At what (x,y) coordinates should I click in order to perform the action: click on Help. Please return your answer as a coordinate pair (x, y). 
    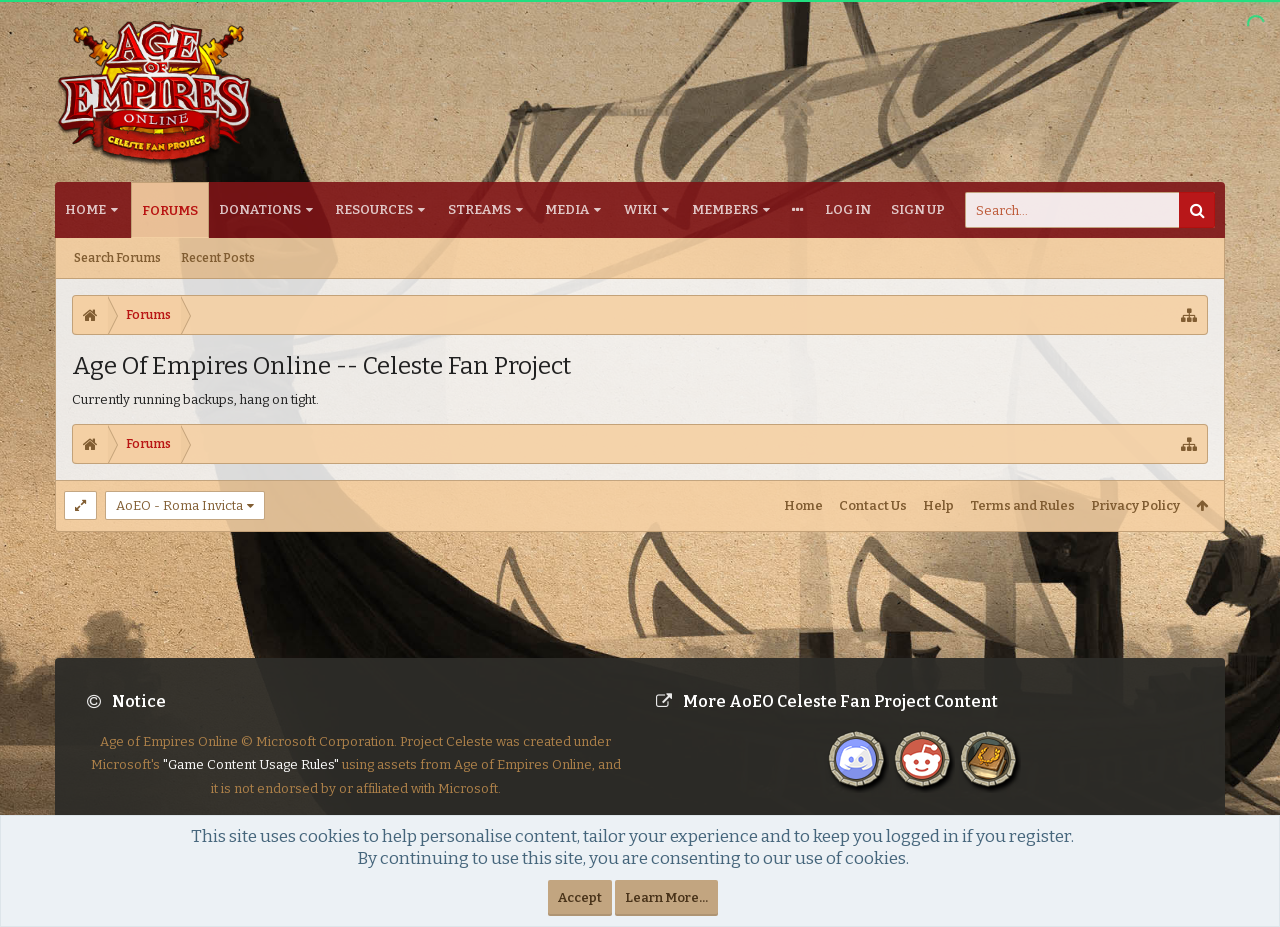
    Looking at the image, I should click on (938, 505).